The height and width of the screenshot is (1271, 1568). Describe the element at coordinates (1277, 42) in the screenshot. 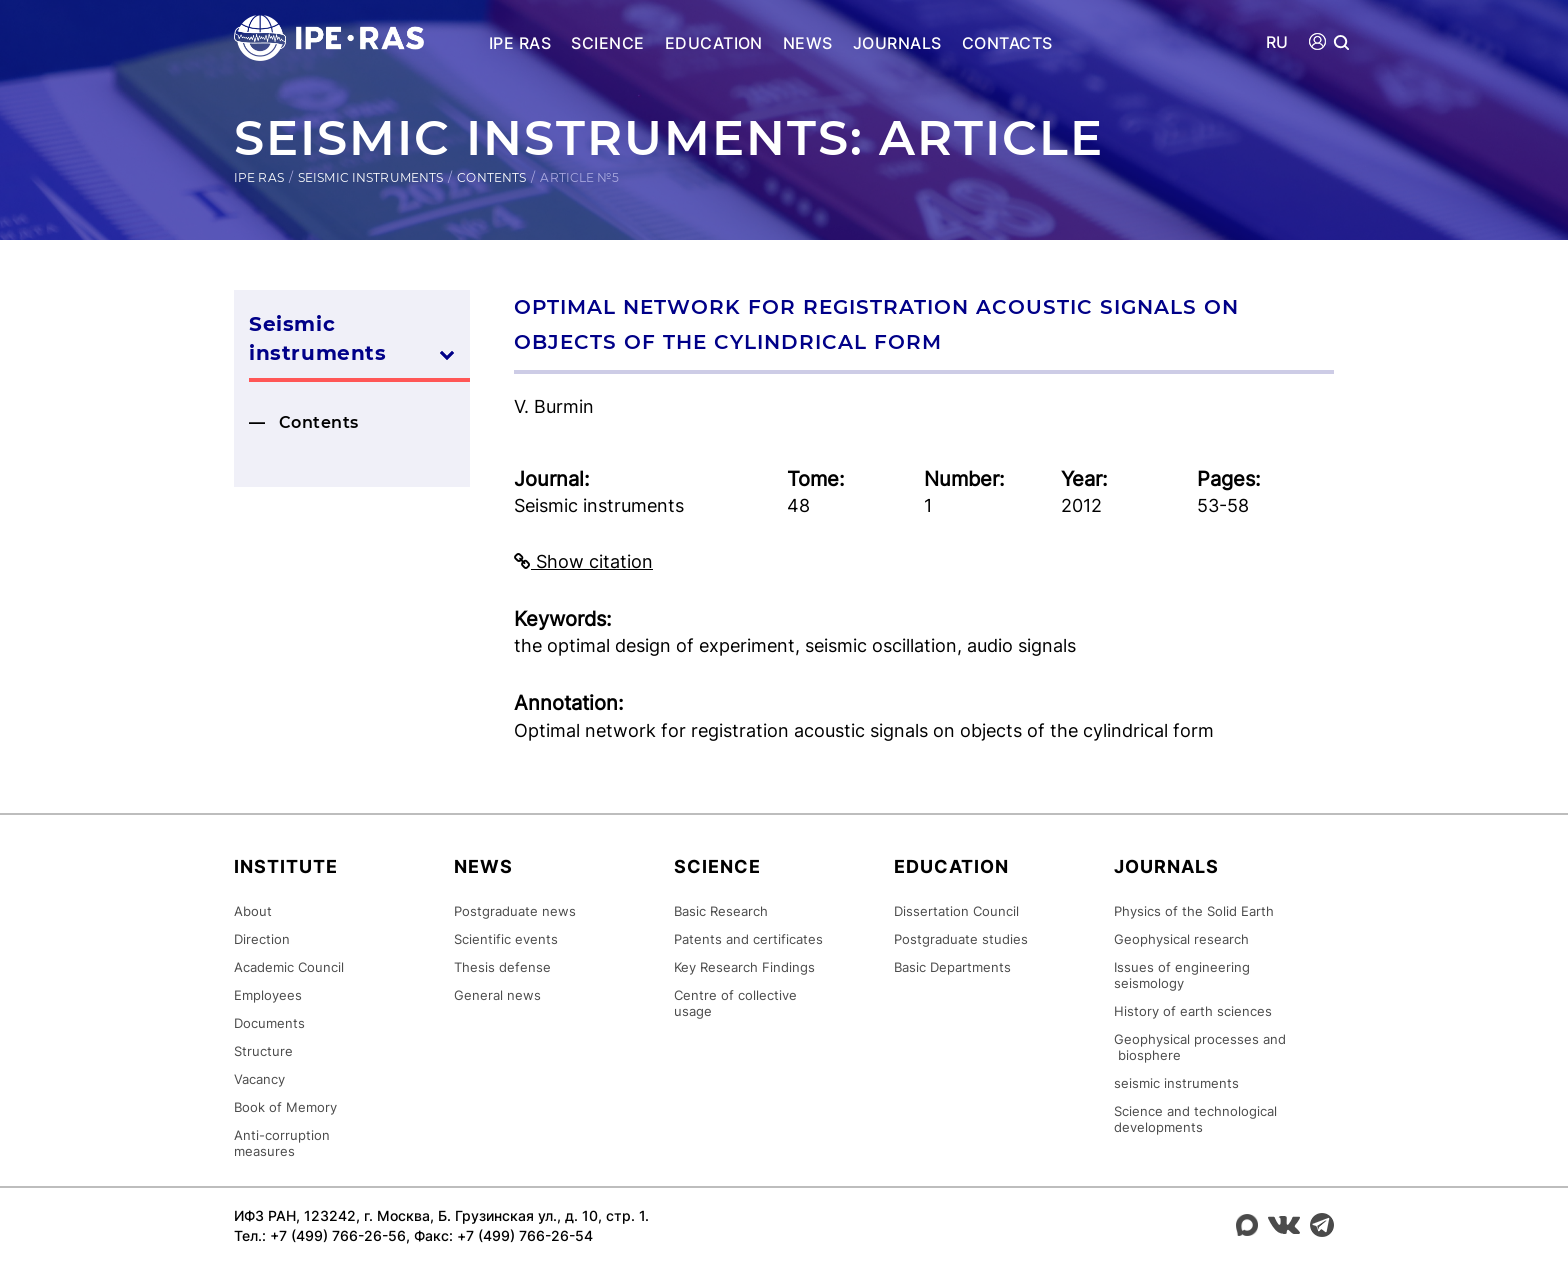

I see `RU` at that location.